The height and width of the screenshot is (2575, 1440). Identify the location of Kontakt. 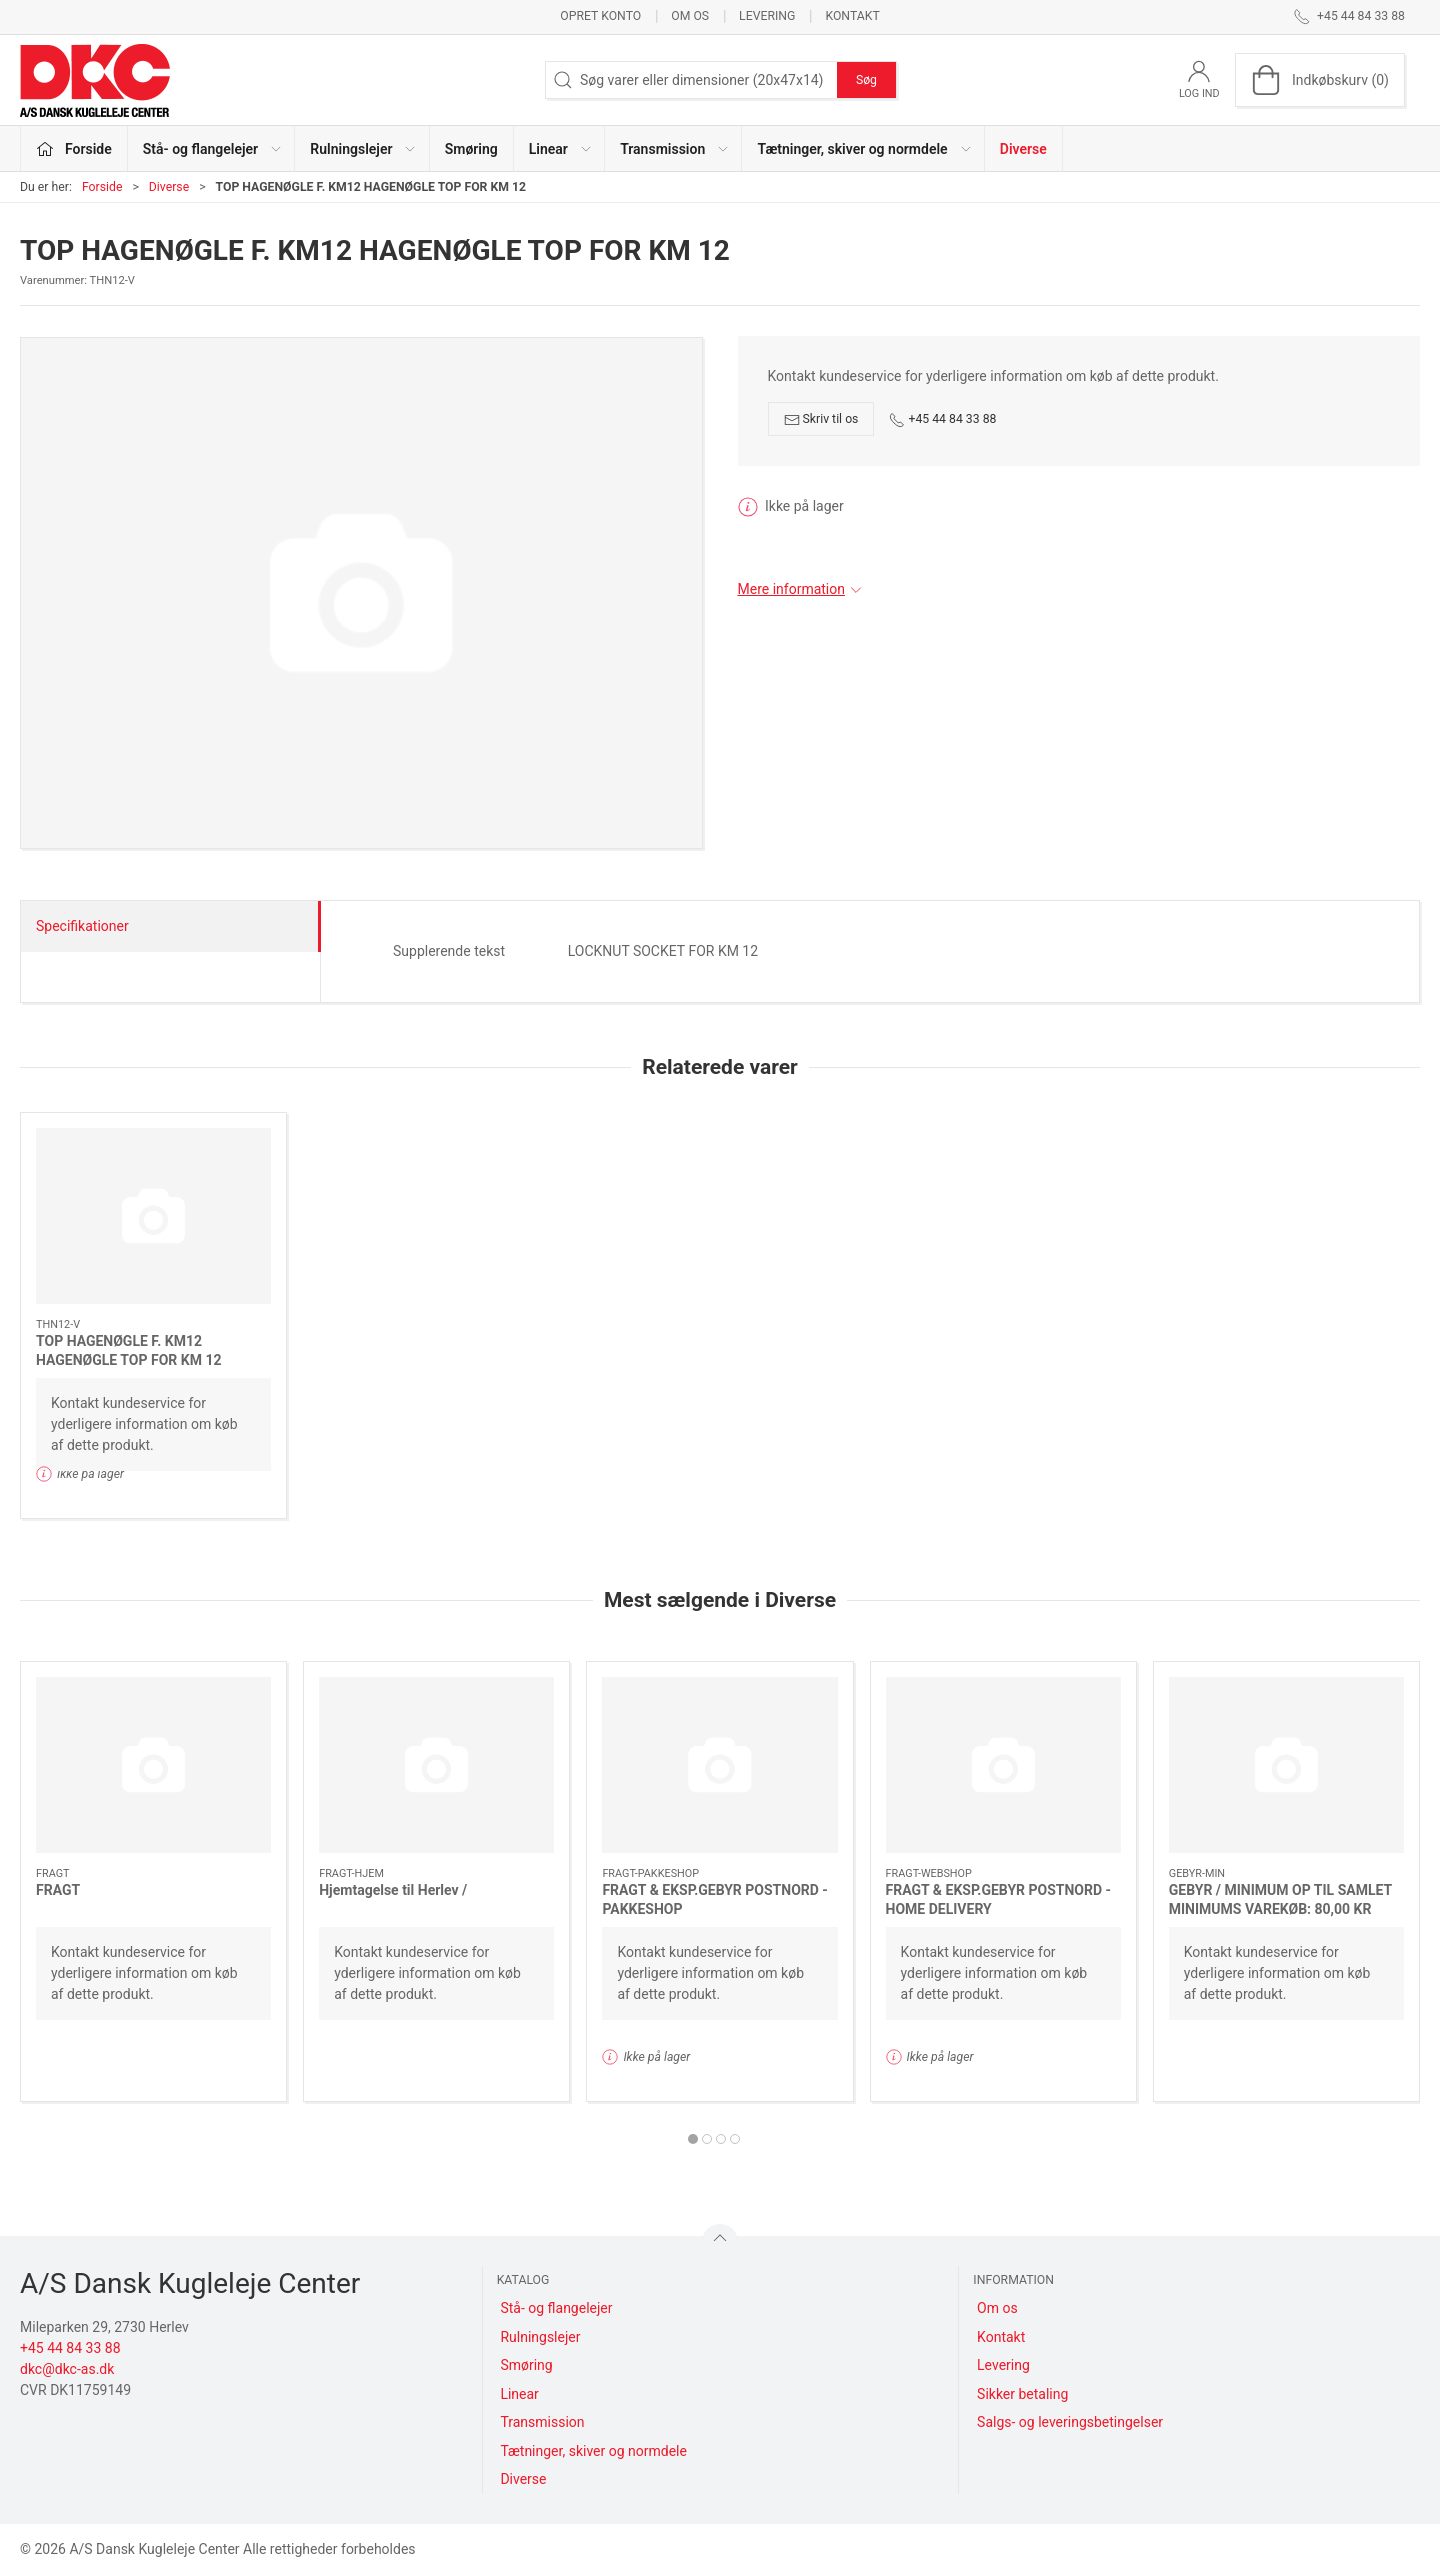
(852, 16).